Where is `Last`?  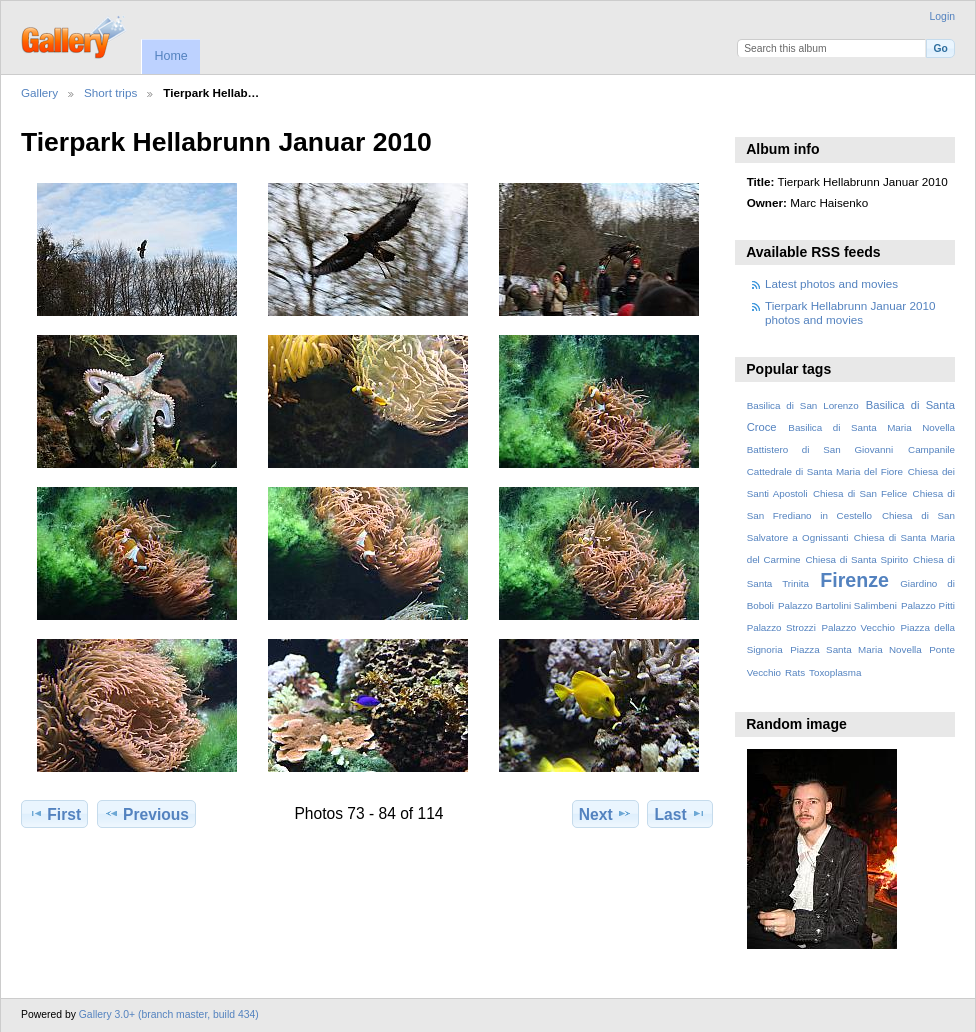
Last is located at coordinates (680, 814).